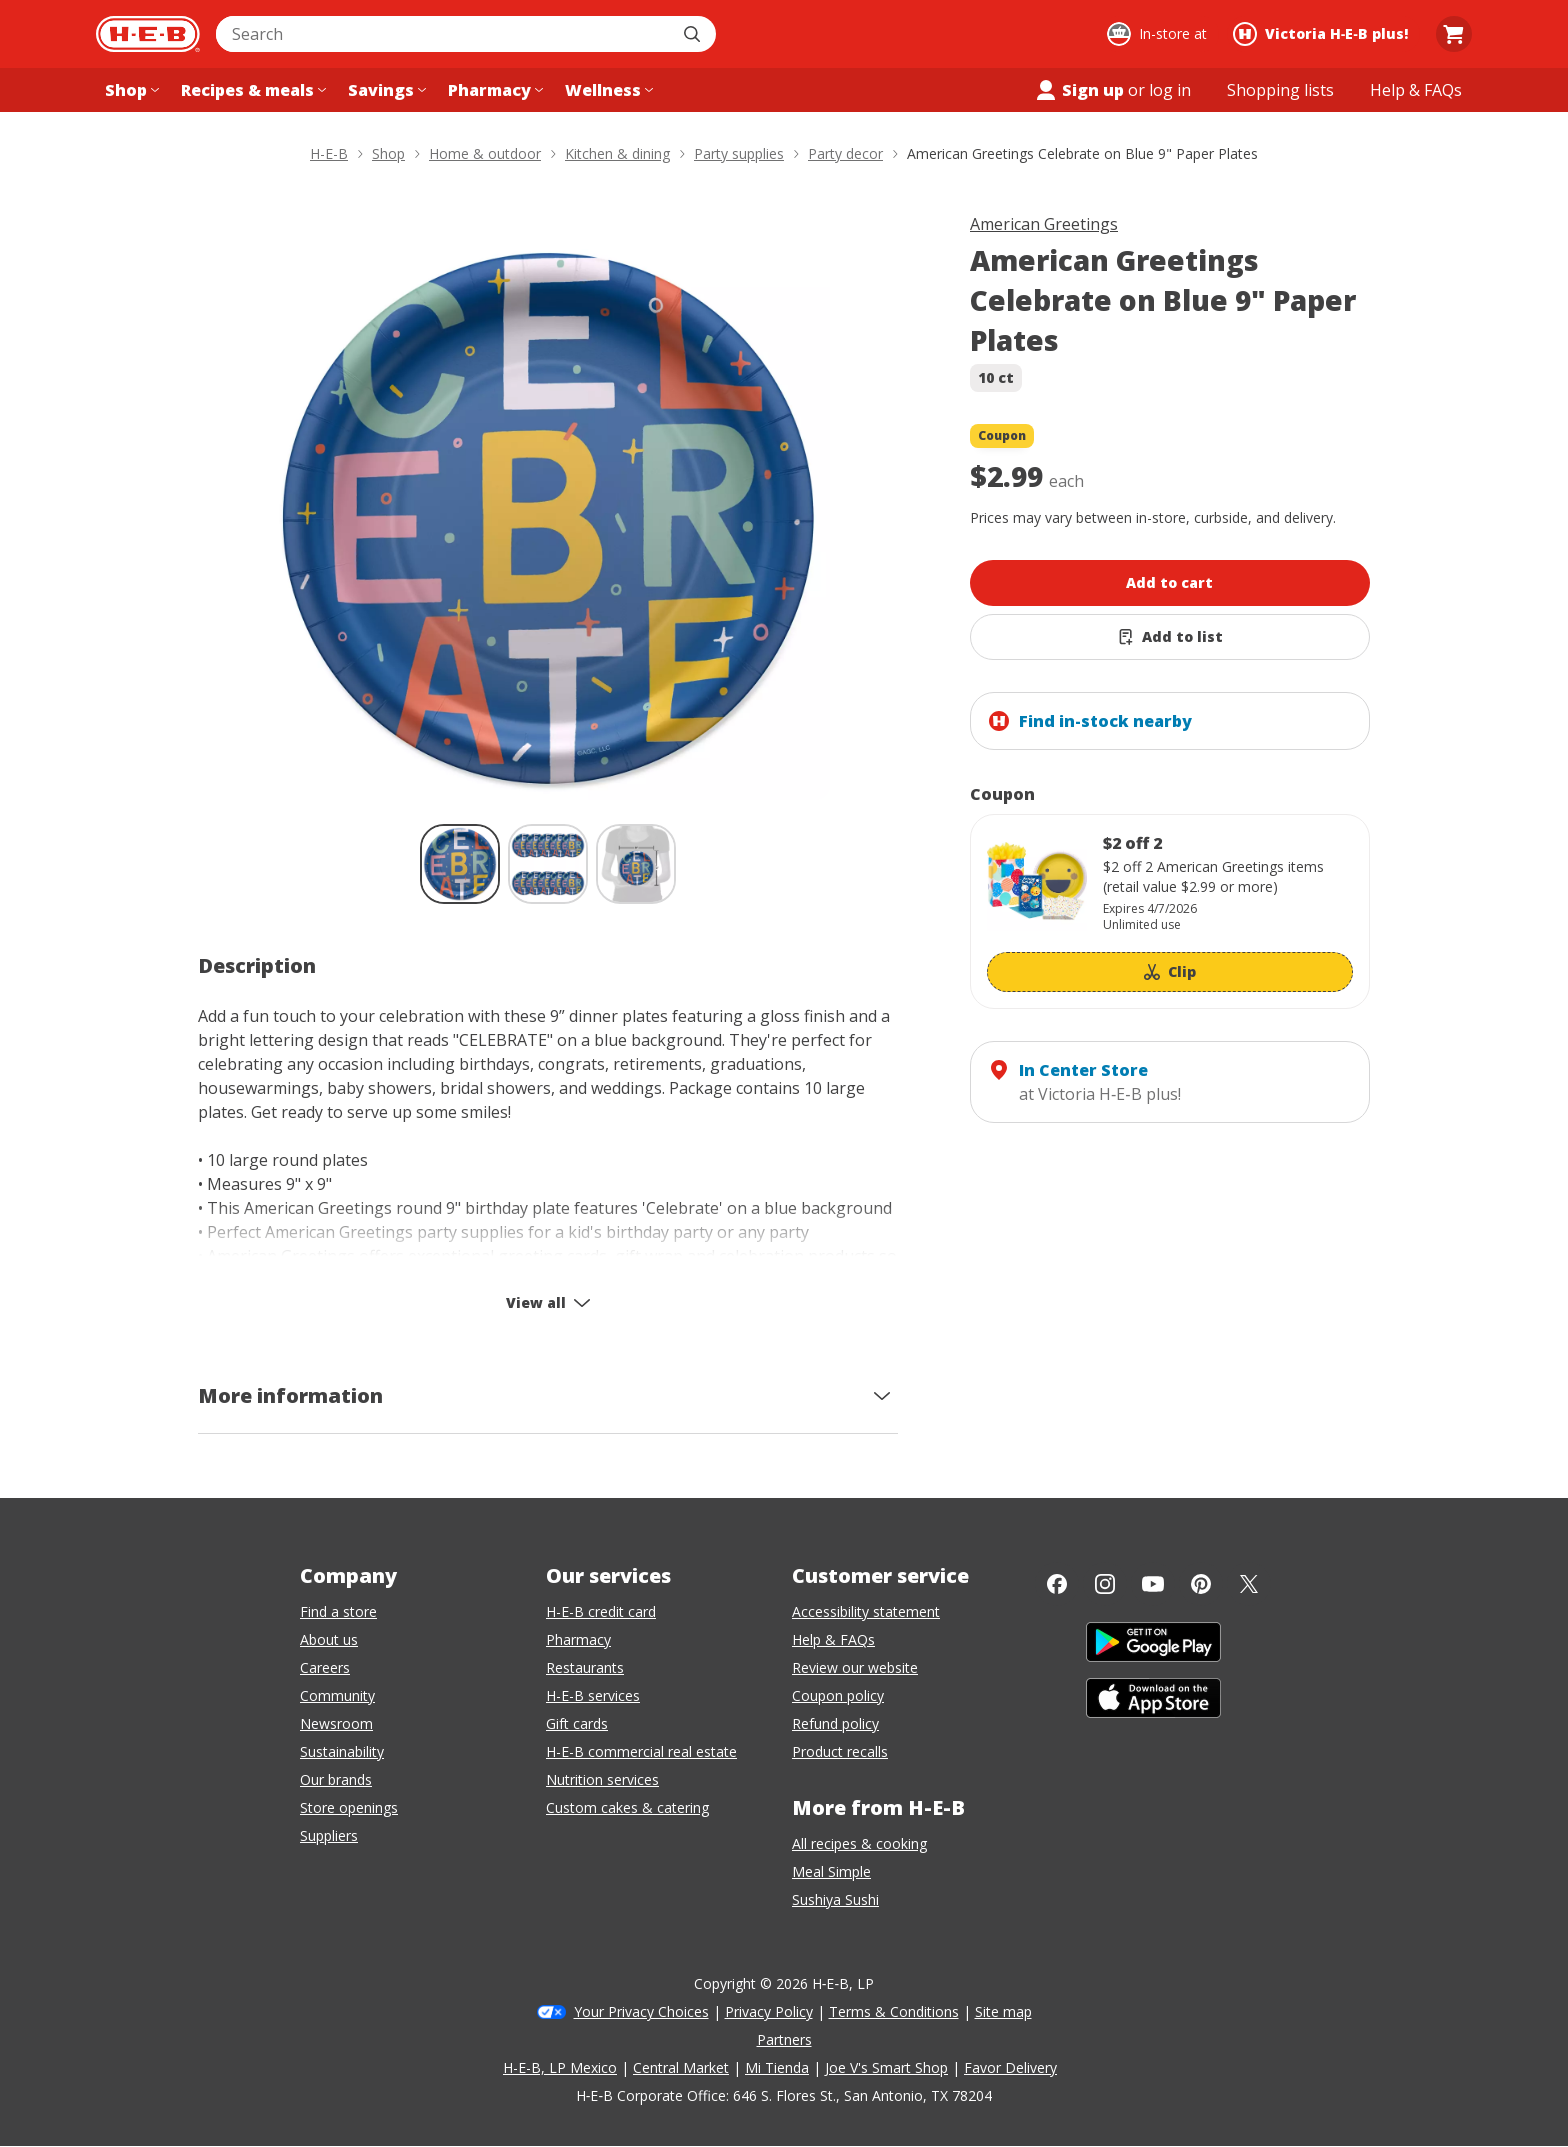 The width and height of the screenshot is (1568, 2147). I want to click on Sushiya Sushi, so click(835, 1899).